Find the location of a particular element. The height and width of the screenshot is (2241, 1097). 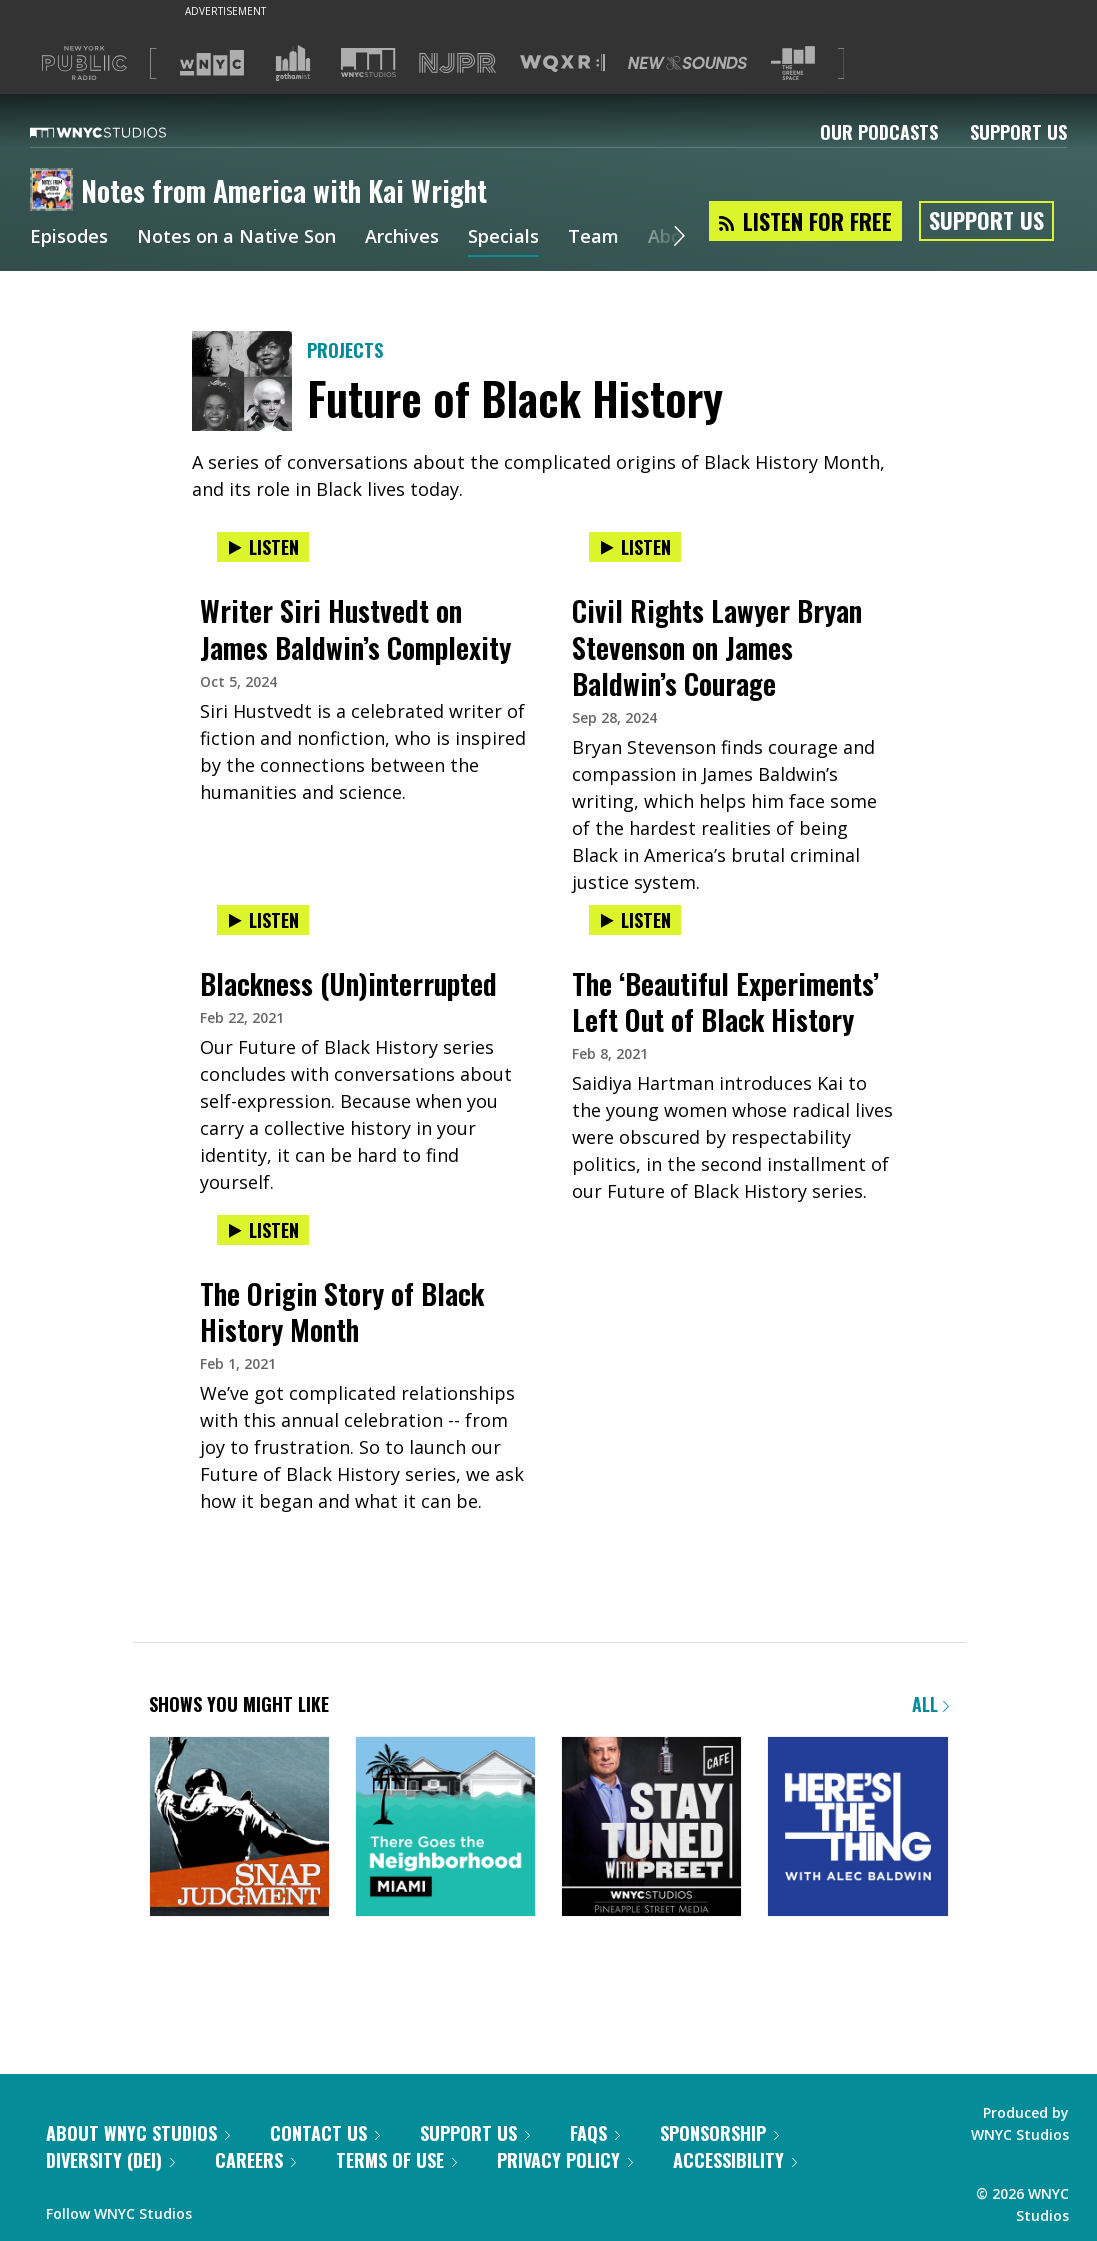

[Visit WNYC (Opens in new window)] is located at coordinates (212, 63).